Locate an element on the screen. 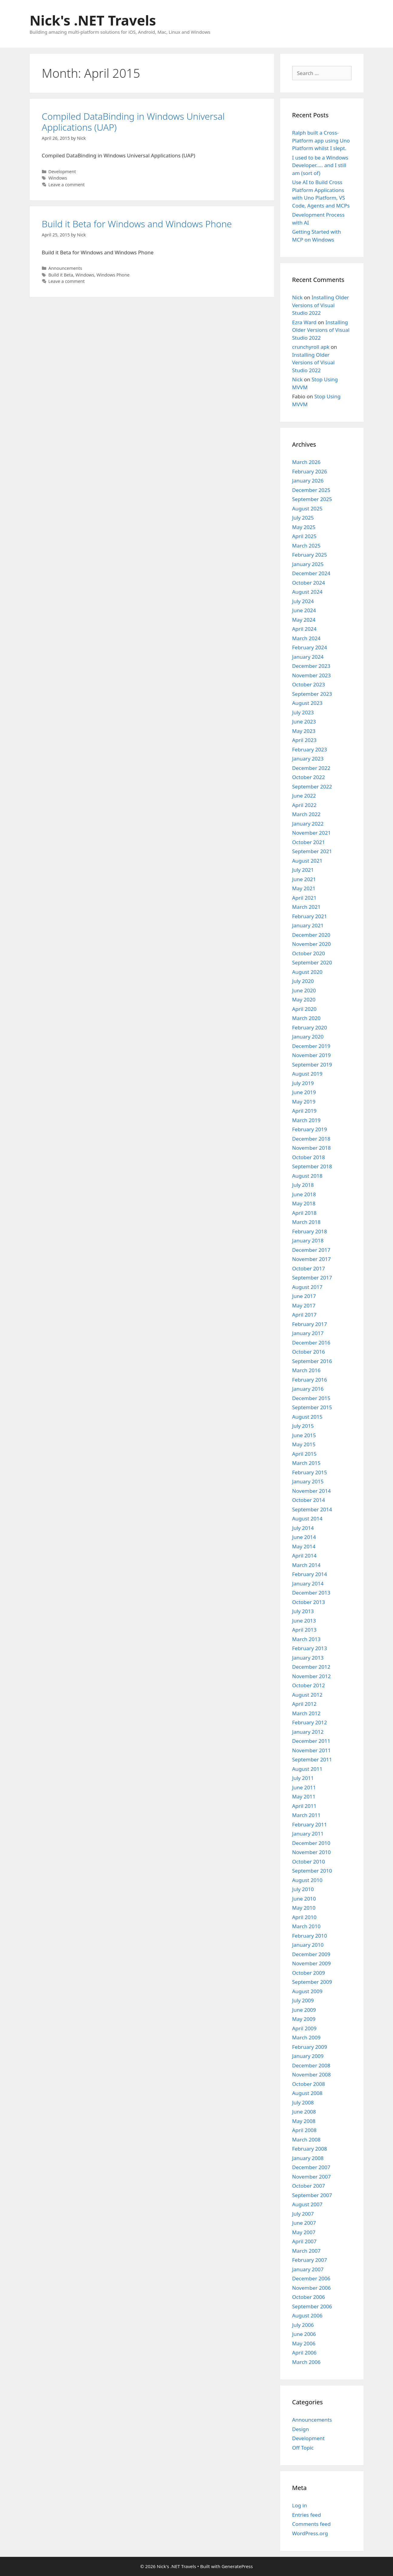 This screenshot has height=2576, width=393. November 2011 is located at coordinates (311, 1750).